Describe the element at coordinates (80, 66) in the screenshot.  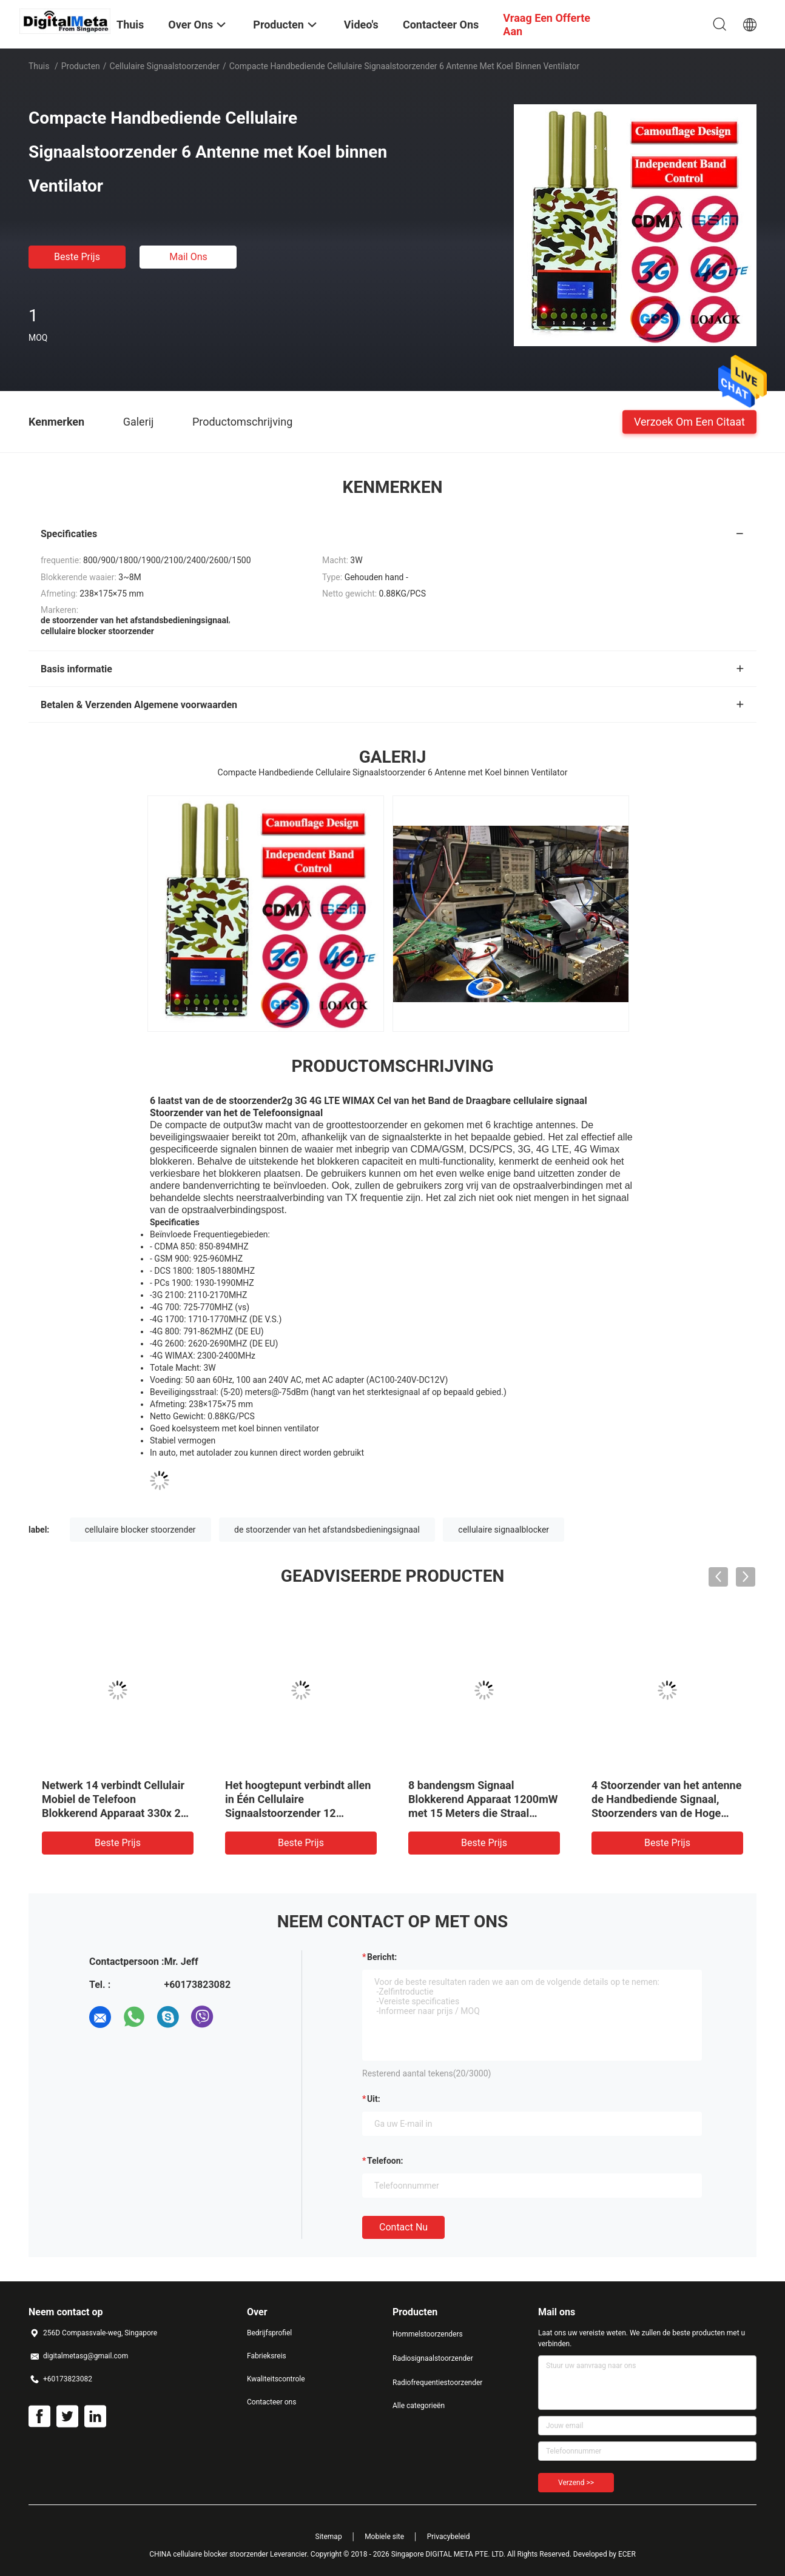
I see `Producten` at that location.